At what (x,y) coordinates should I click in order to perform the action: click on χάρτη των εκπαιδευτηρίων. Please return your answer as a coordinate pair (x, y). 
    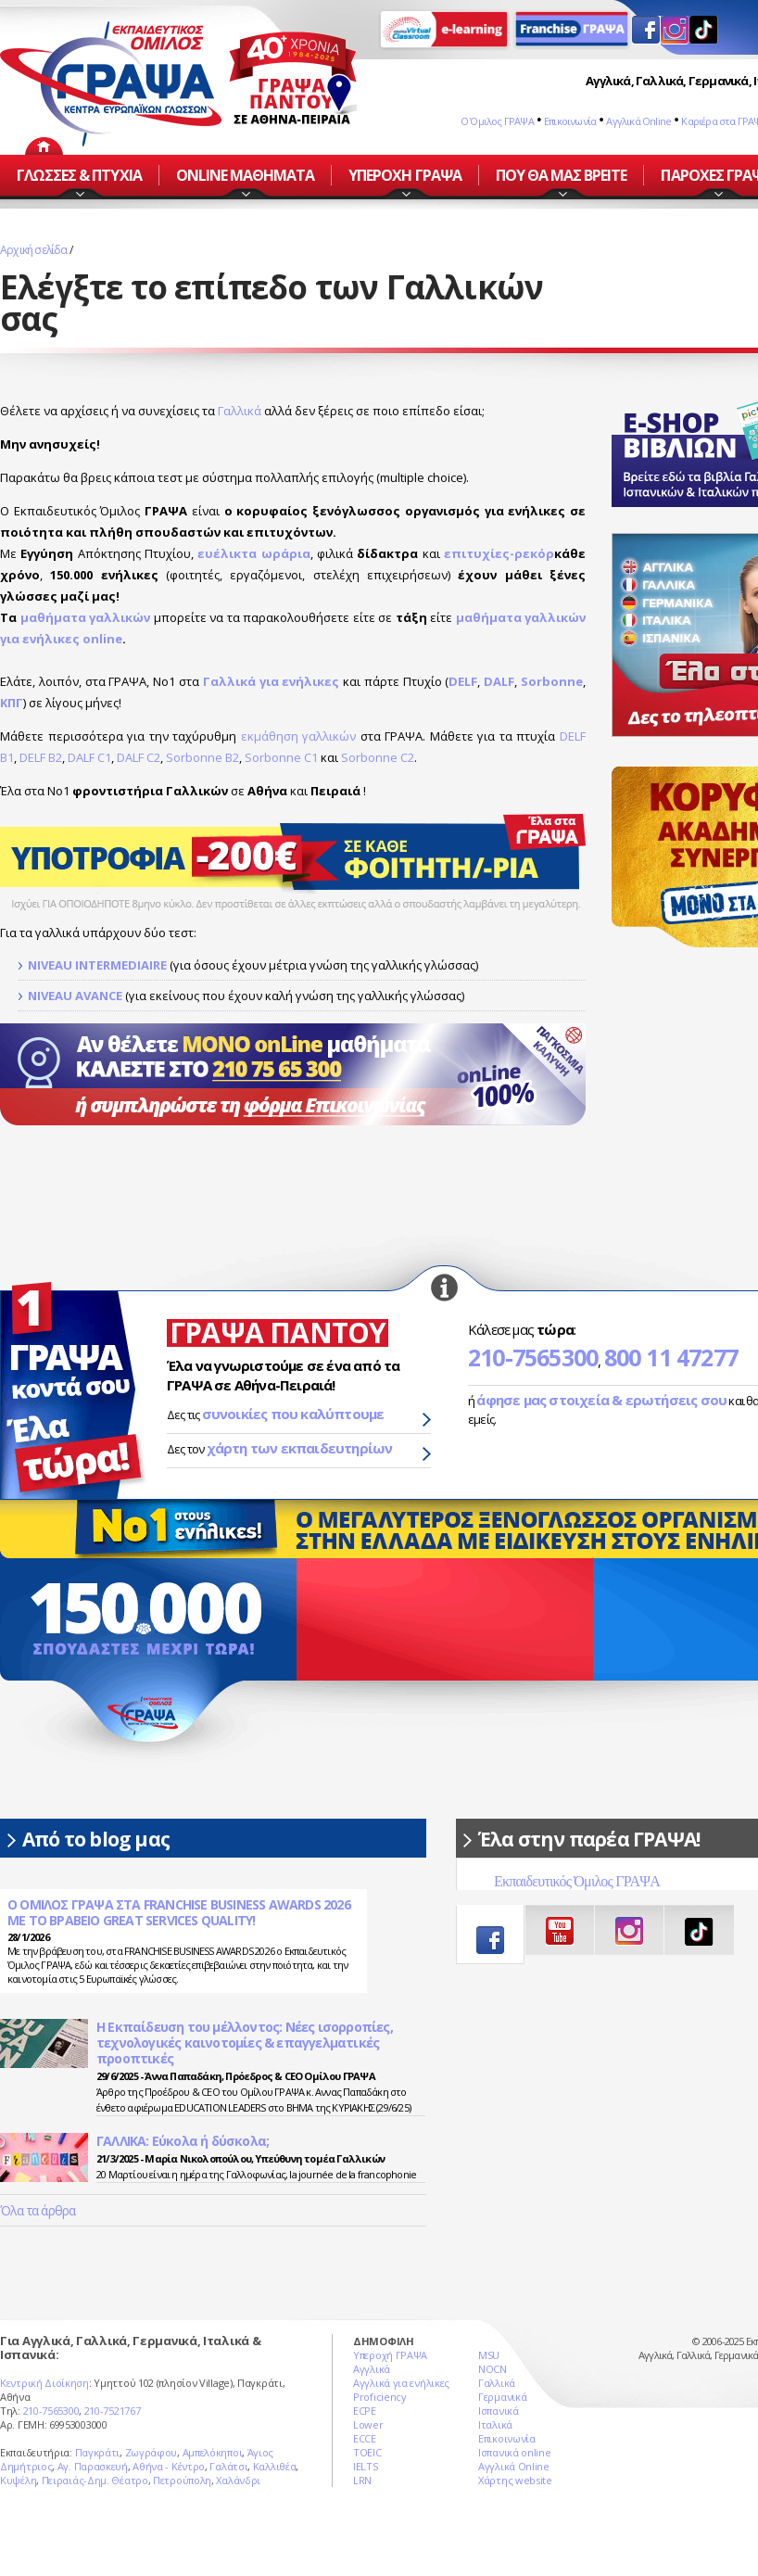
    Looking at the image, I should click on (300, 1448).